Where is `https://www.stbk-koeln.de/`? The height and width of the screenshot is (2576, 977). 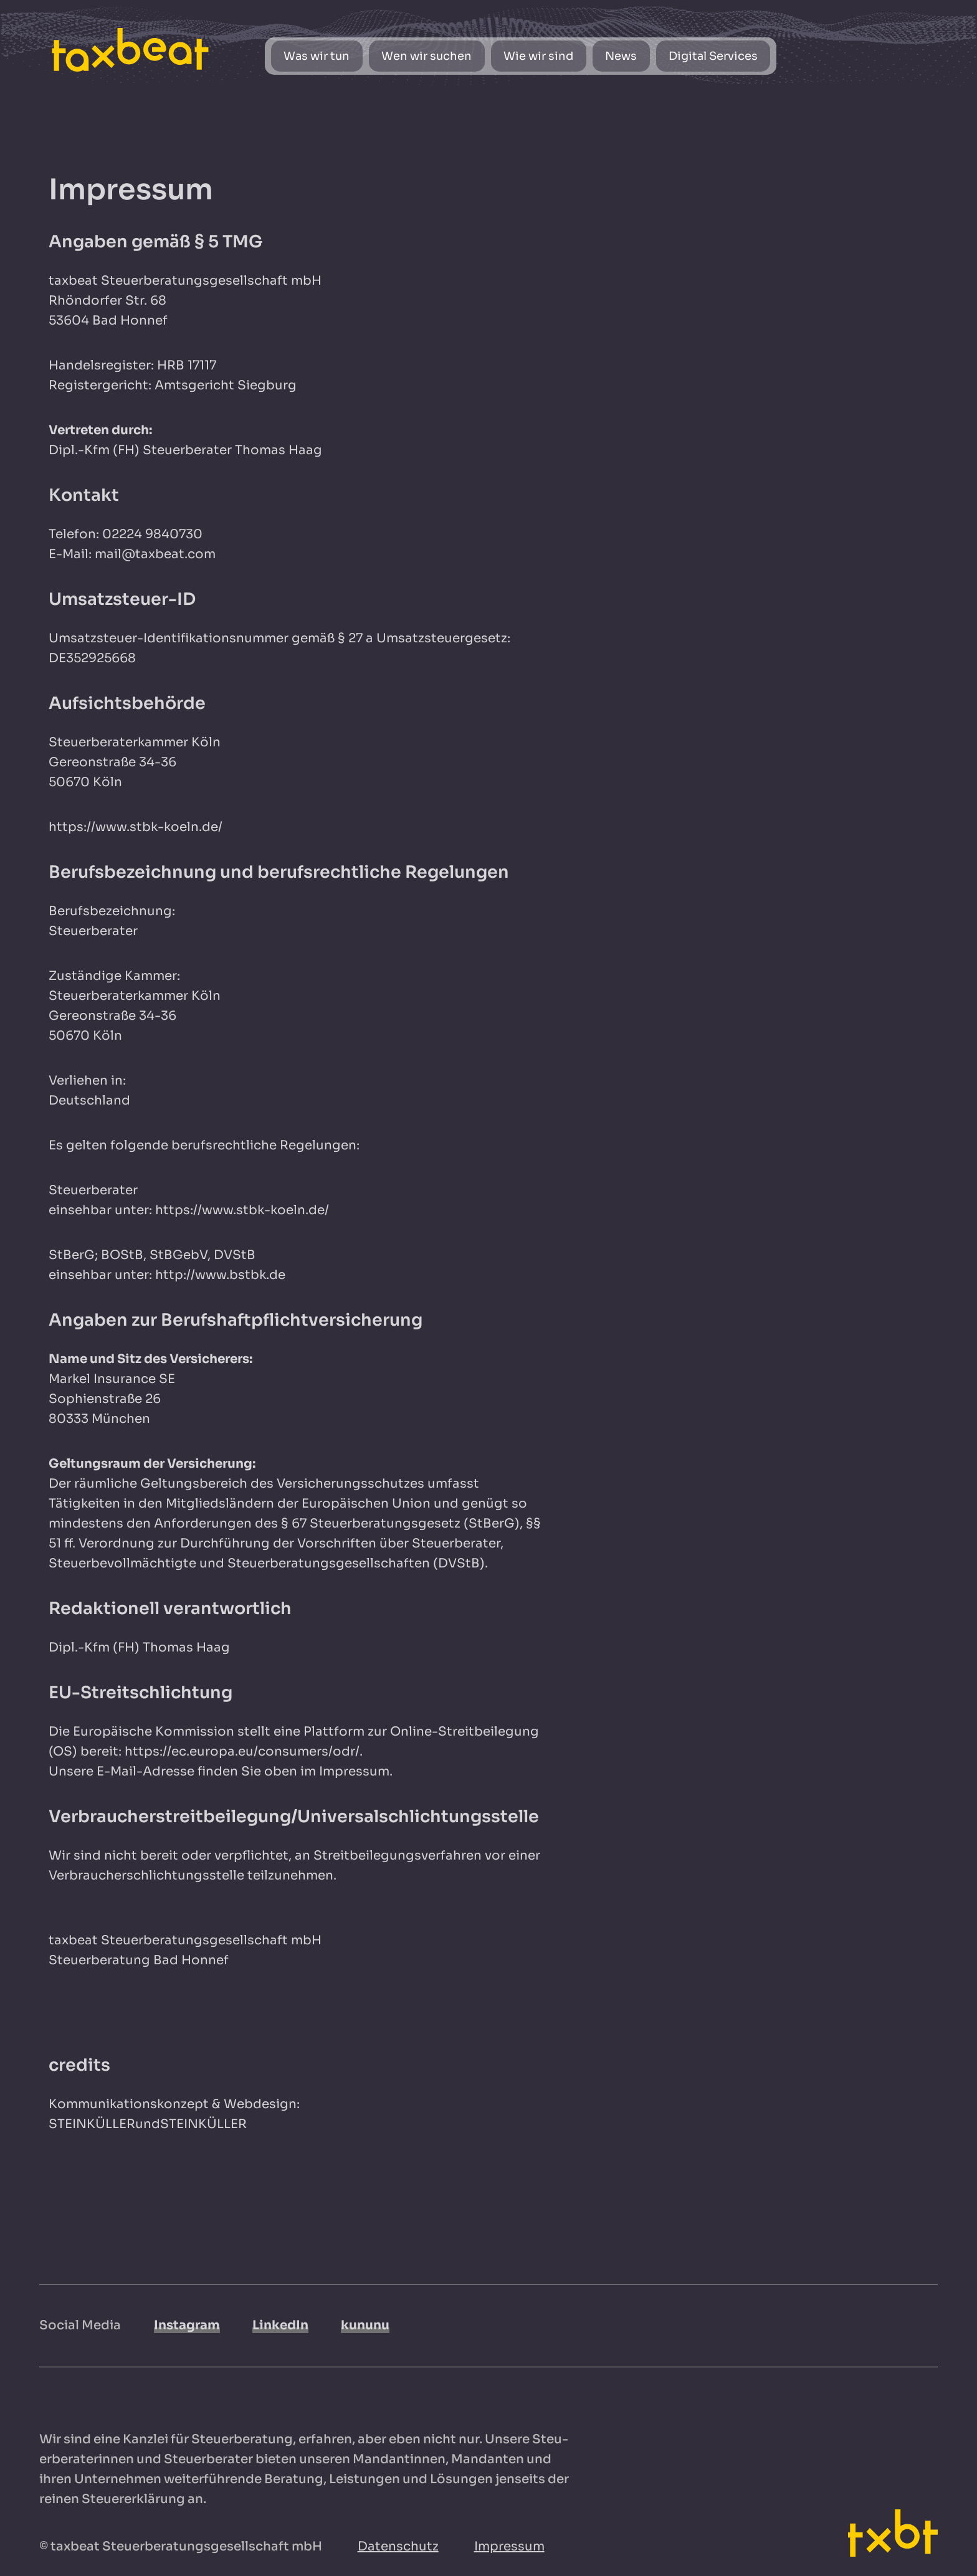
https://www.stbk-koeln.de/ is located at coordinates (135, 827).